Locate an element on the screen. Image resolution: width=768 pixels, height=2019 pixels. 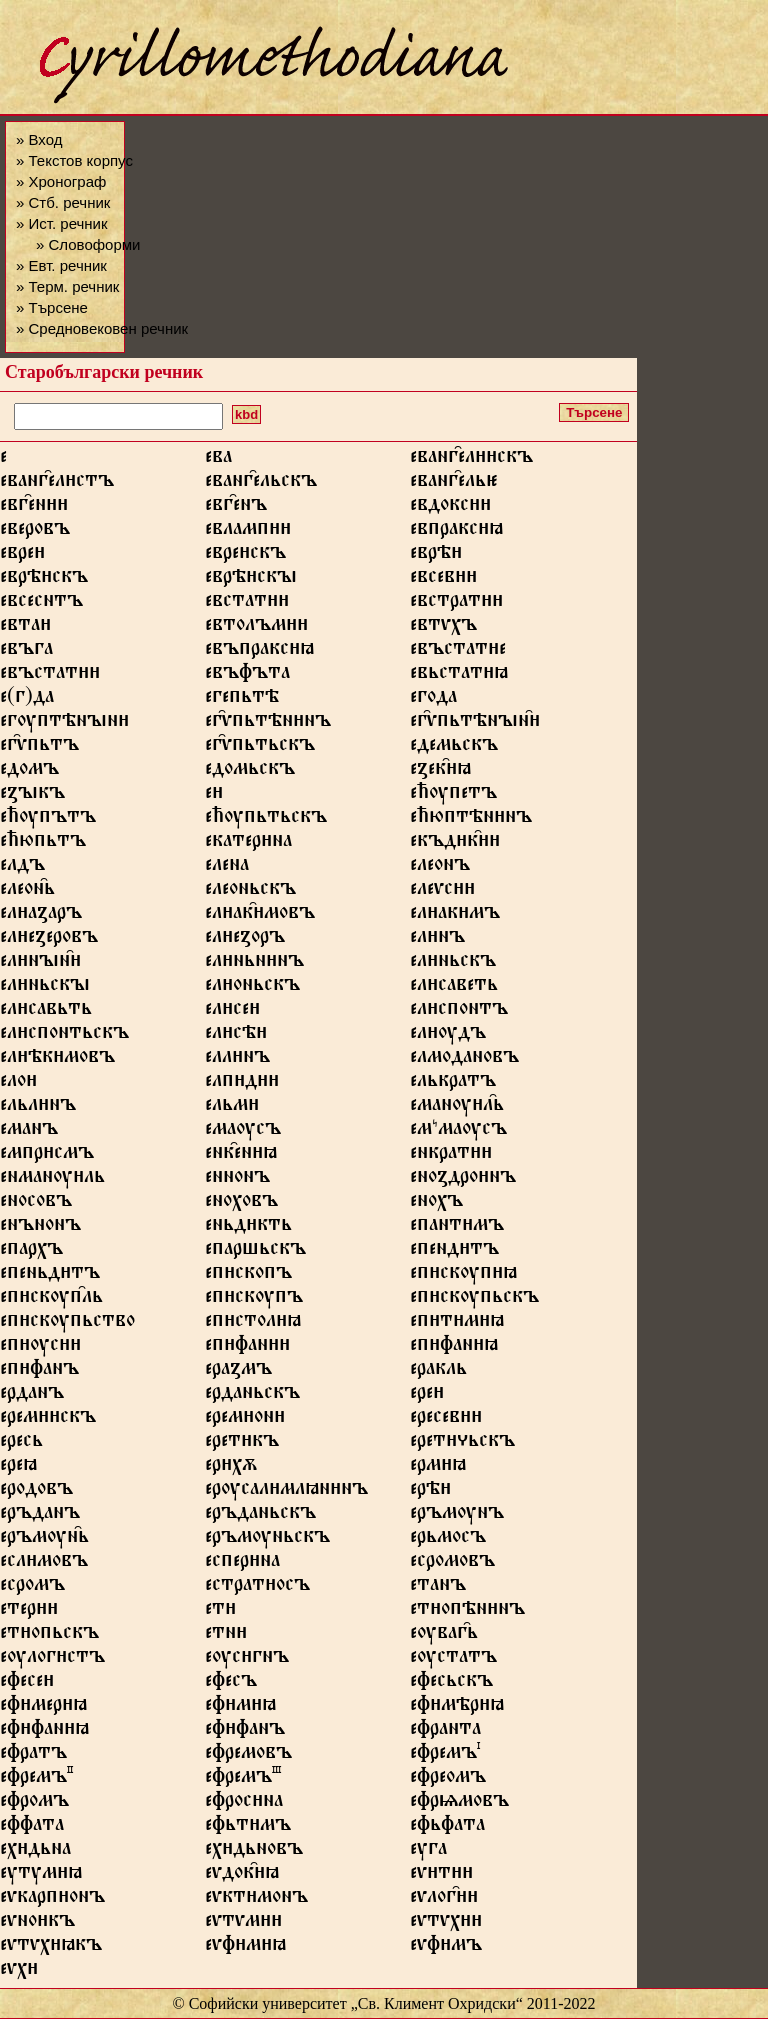
еръданьскъ is located at coordinates (260, 1516).